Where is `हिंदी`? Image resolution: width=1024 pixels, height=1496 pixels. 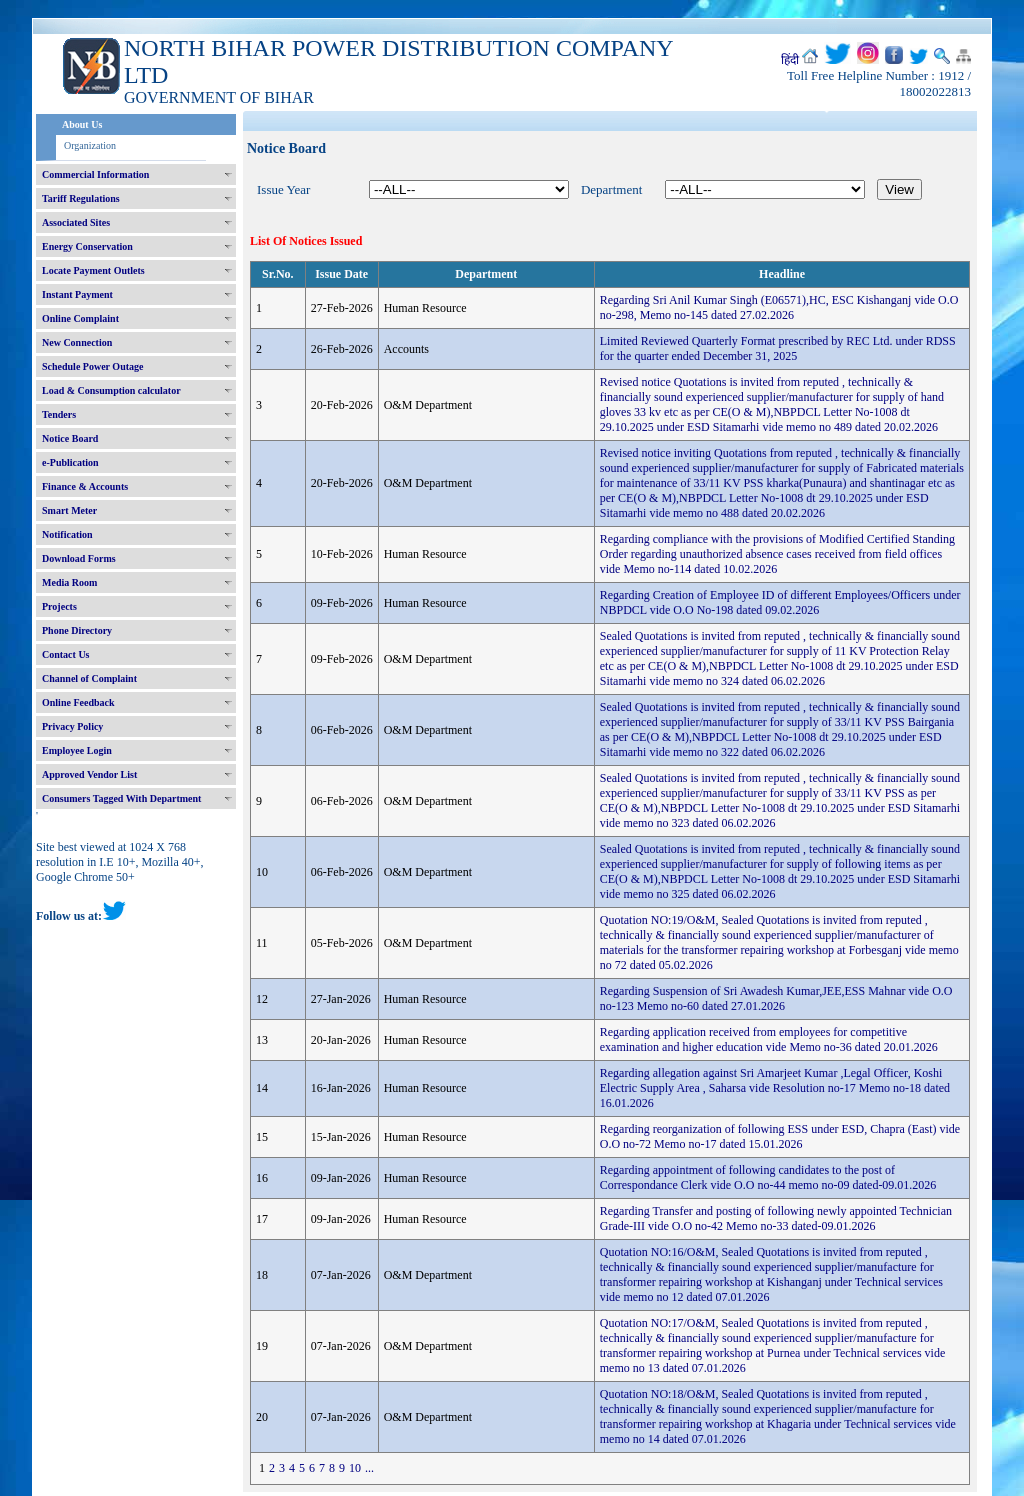 हिंदी is located at coordinates (790, 60).